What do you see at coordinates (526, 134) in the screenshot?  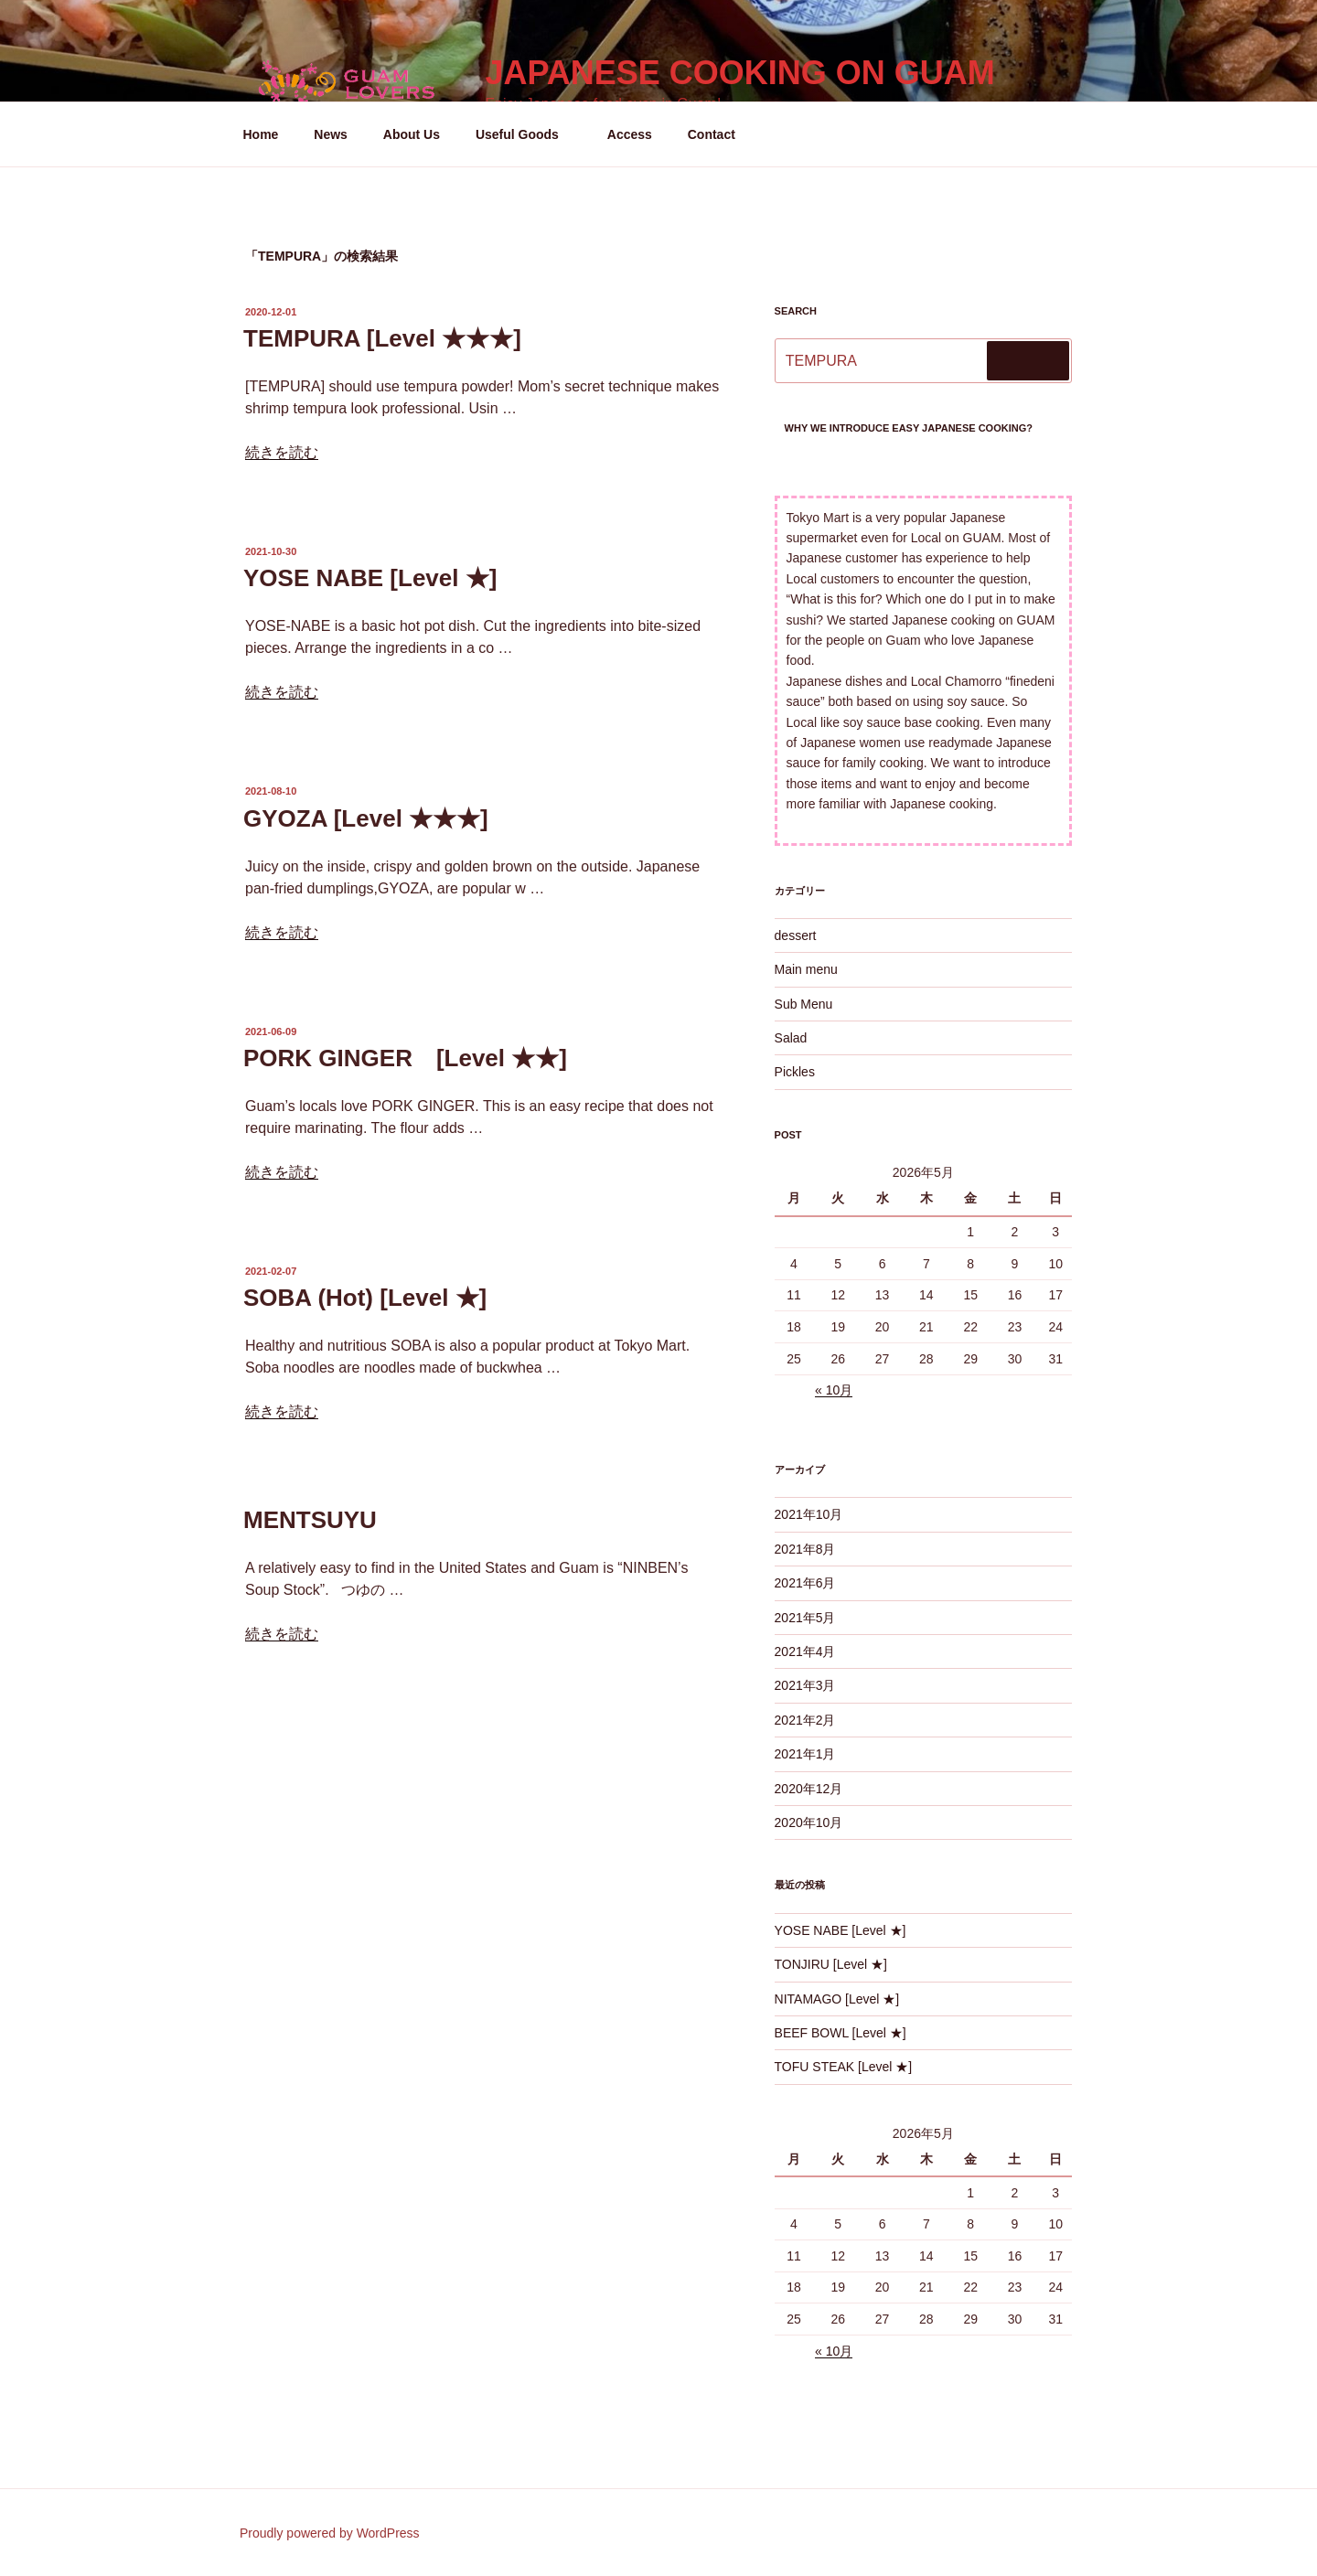 I see `Useful Goods` at bounding box center [526, 134].